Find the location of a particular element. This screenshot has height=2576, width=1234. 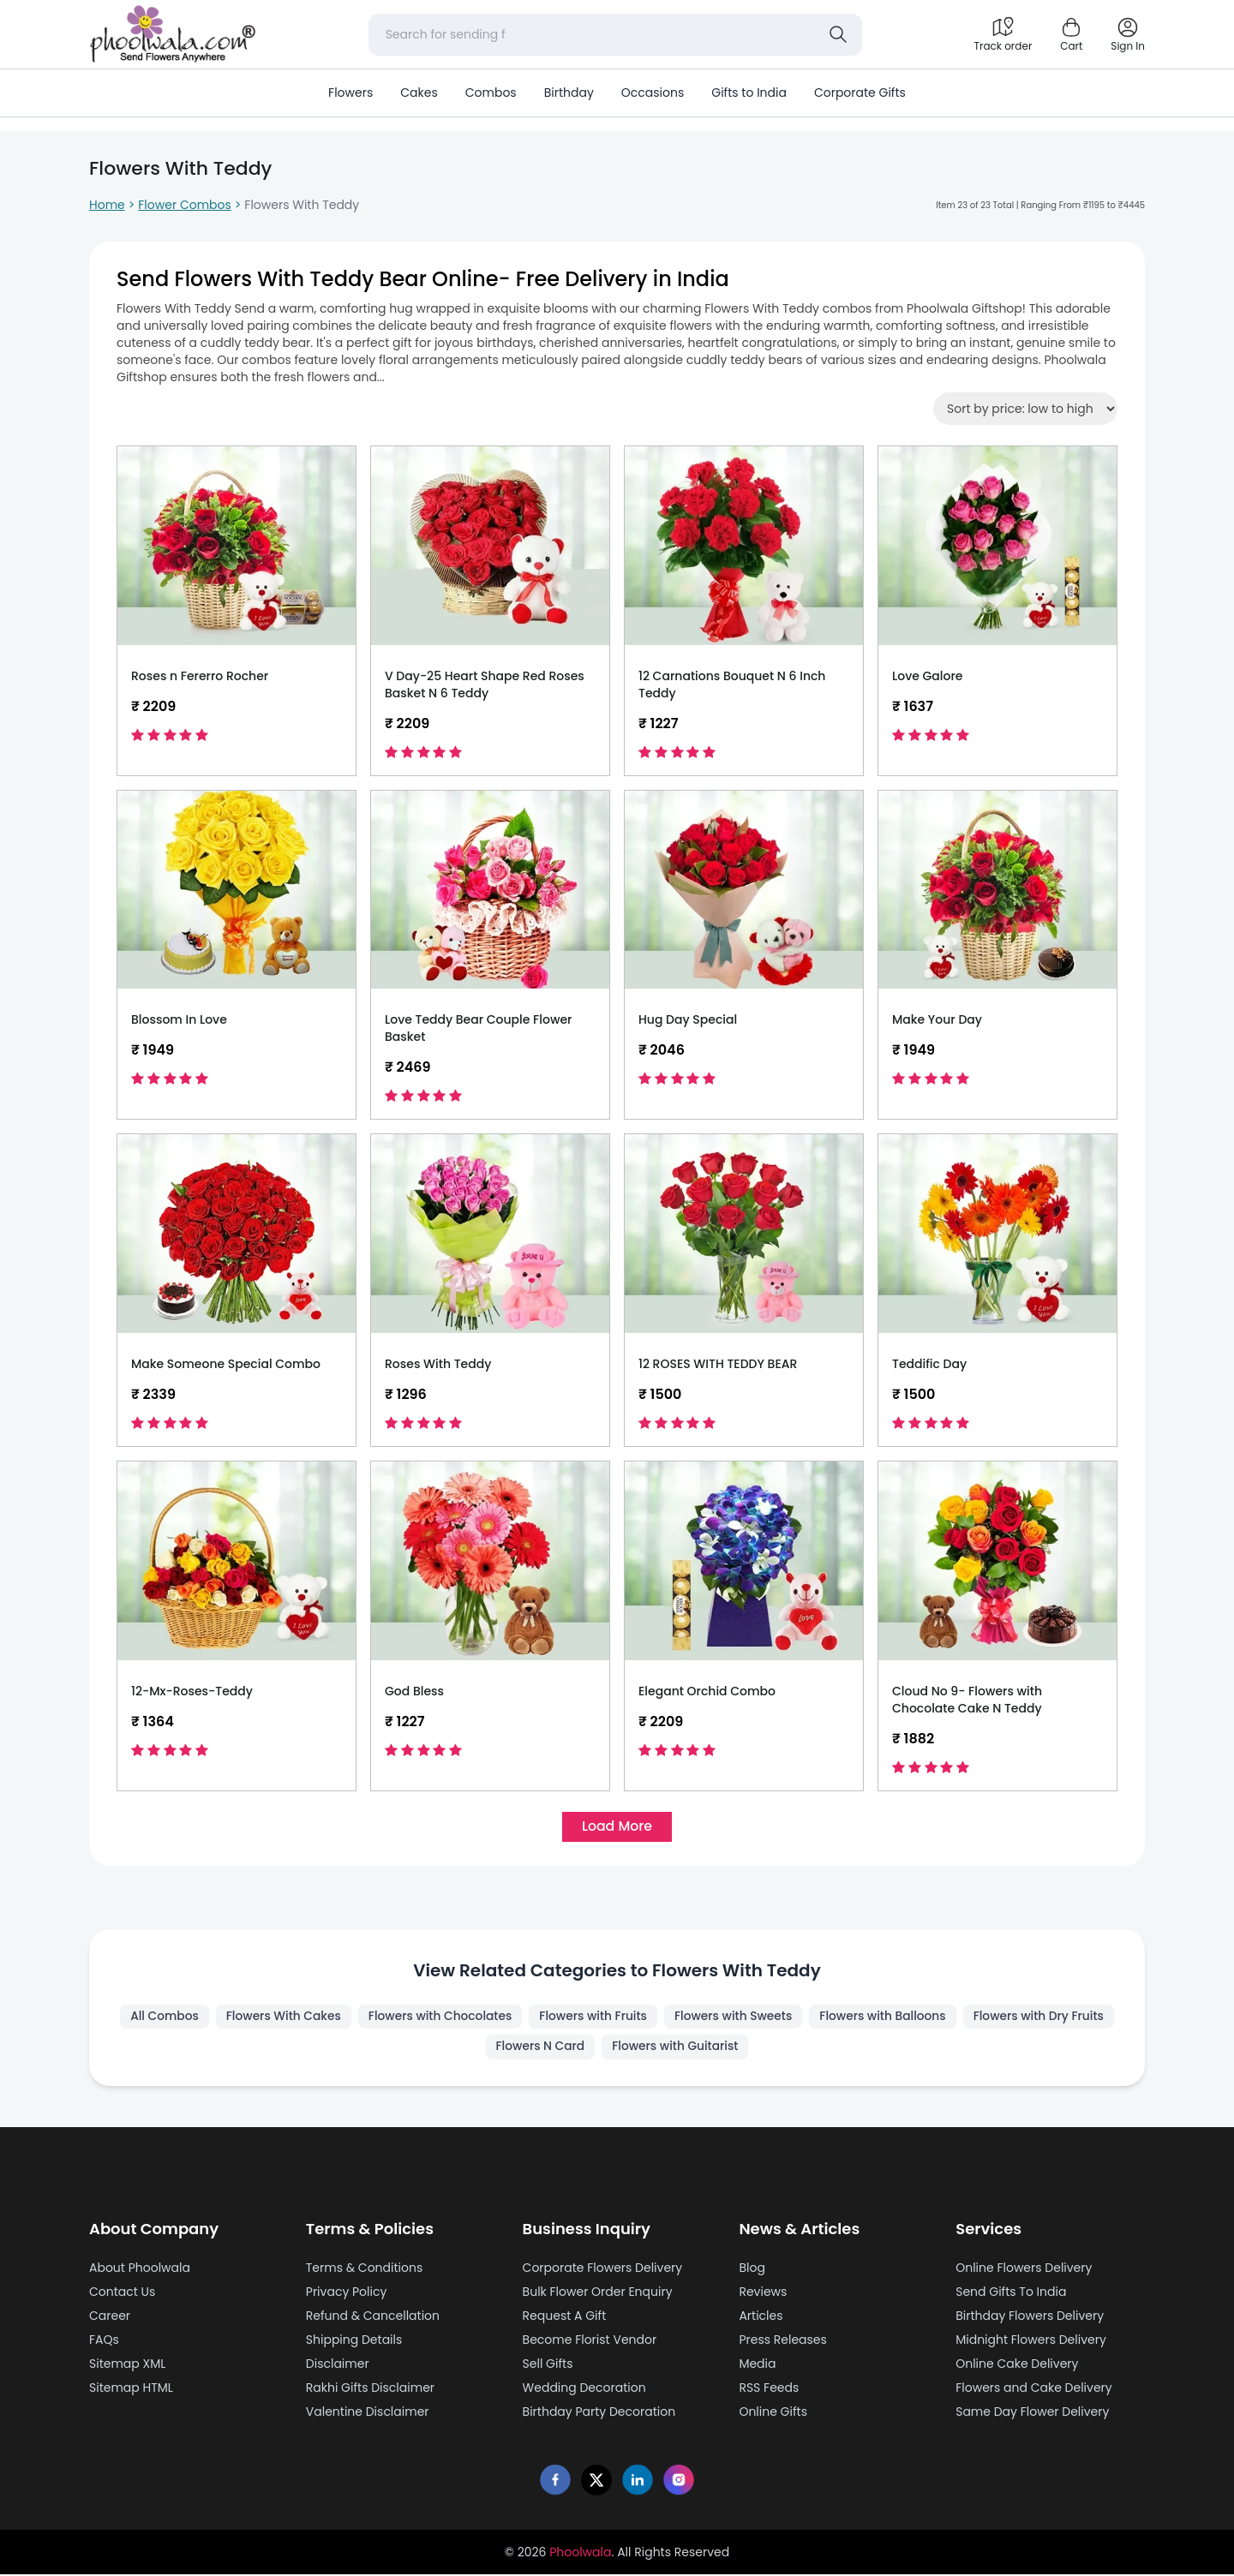

Online Cake Delivery is located at coordinates (1016, 2365).